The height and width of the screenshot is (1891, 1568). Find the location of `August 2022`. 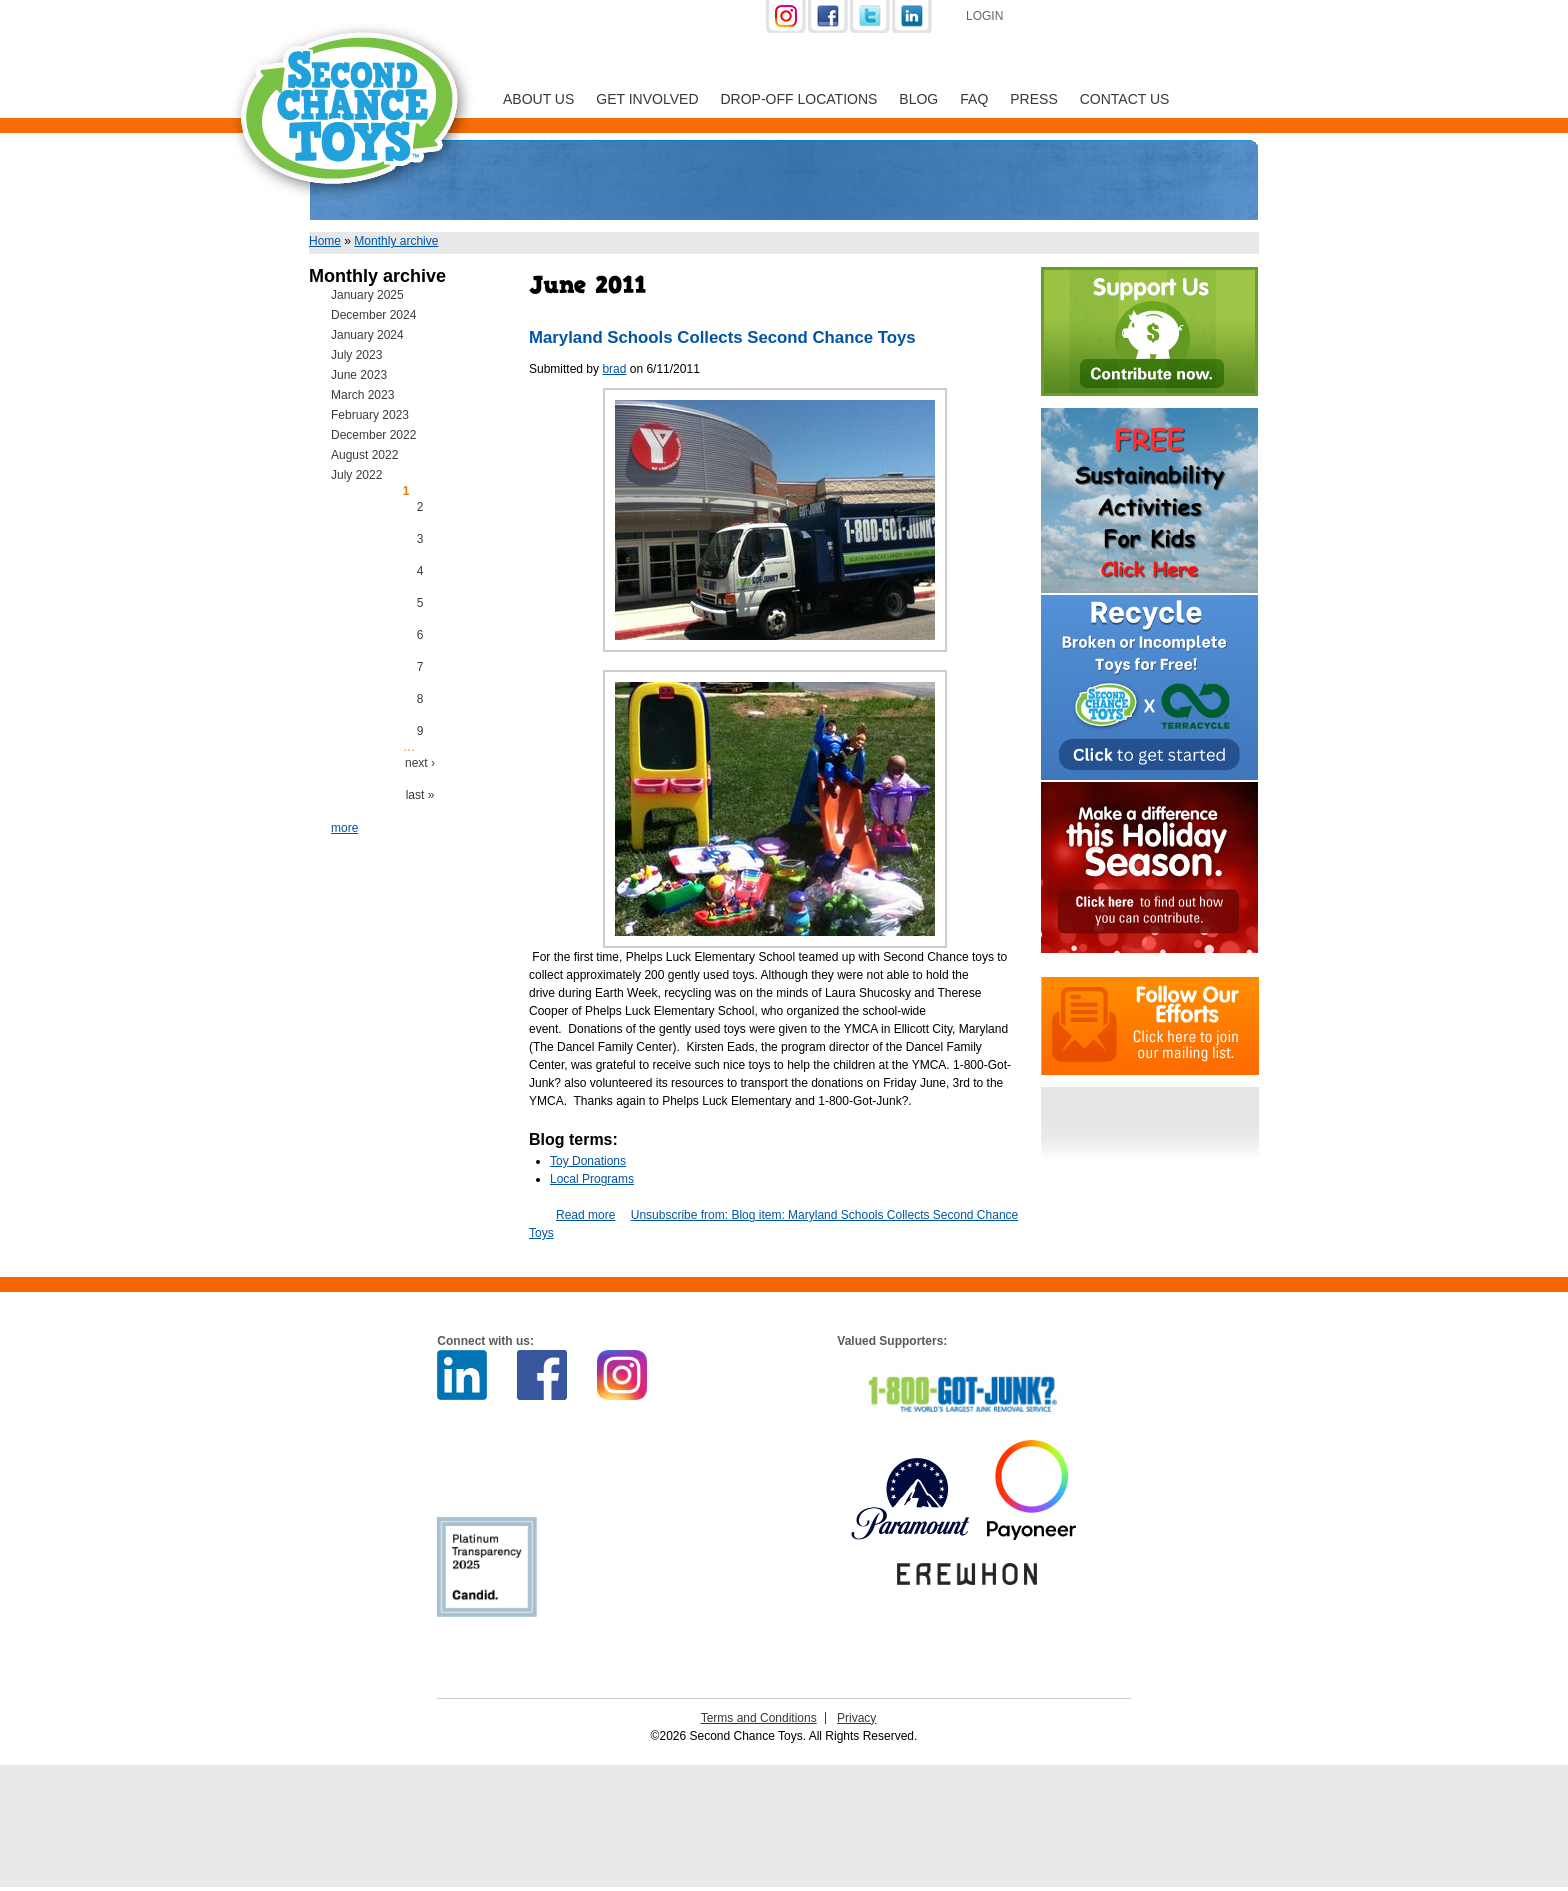

August 2022 is located at coordinates (364, 455).